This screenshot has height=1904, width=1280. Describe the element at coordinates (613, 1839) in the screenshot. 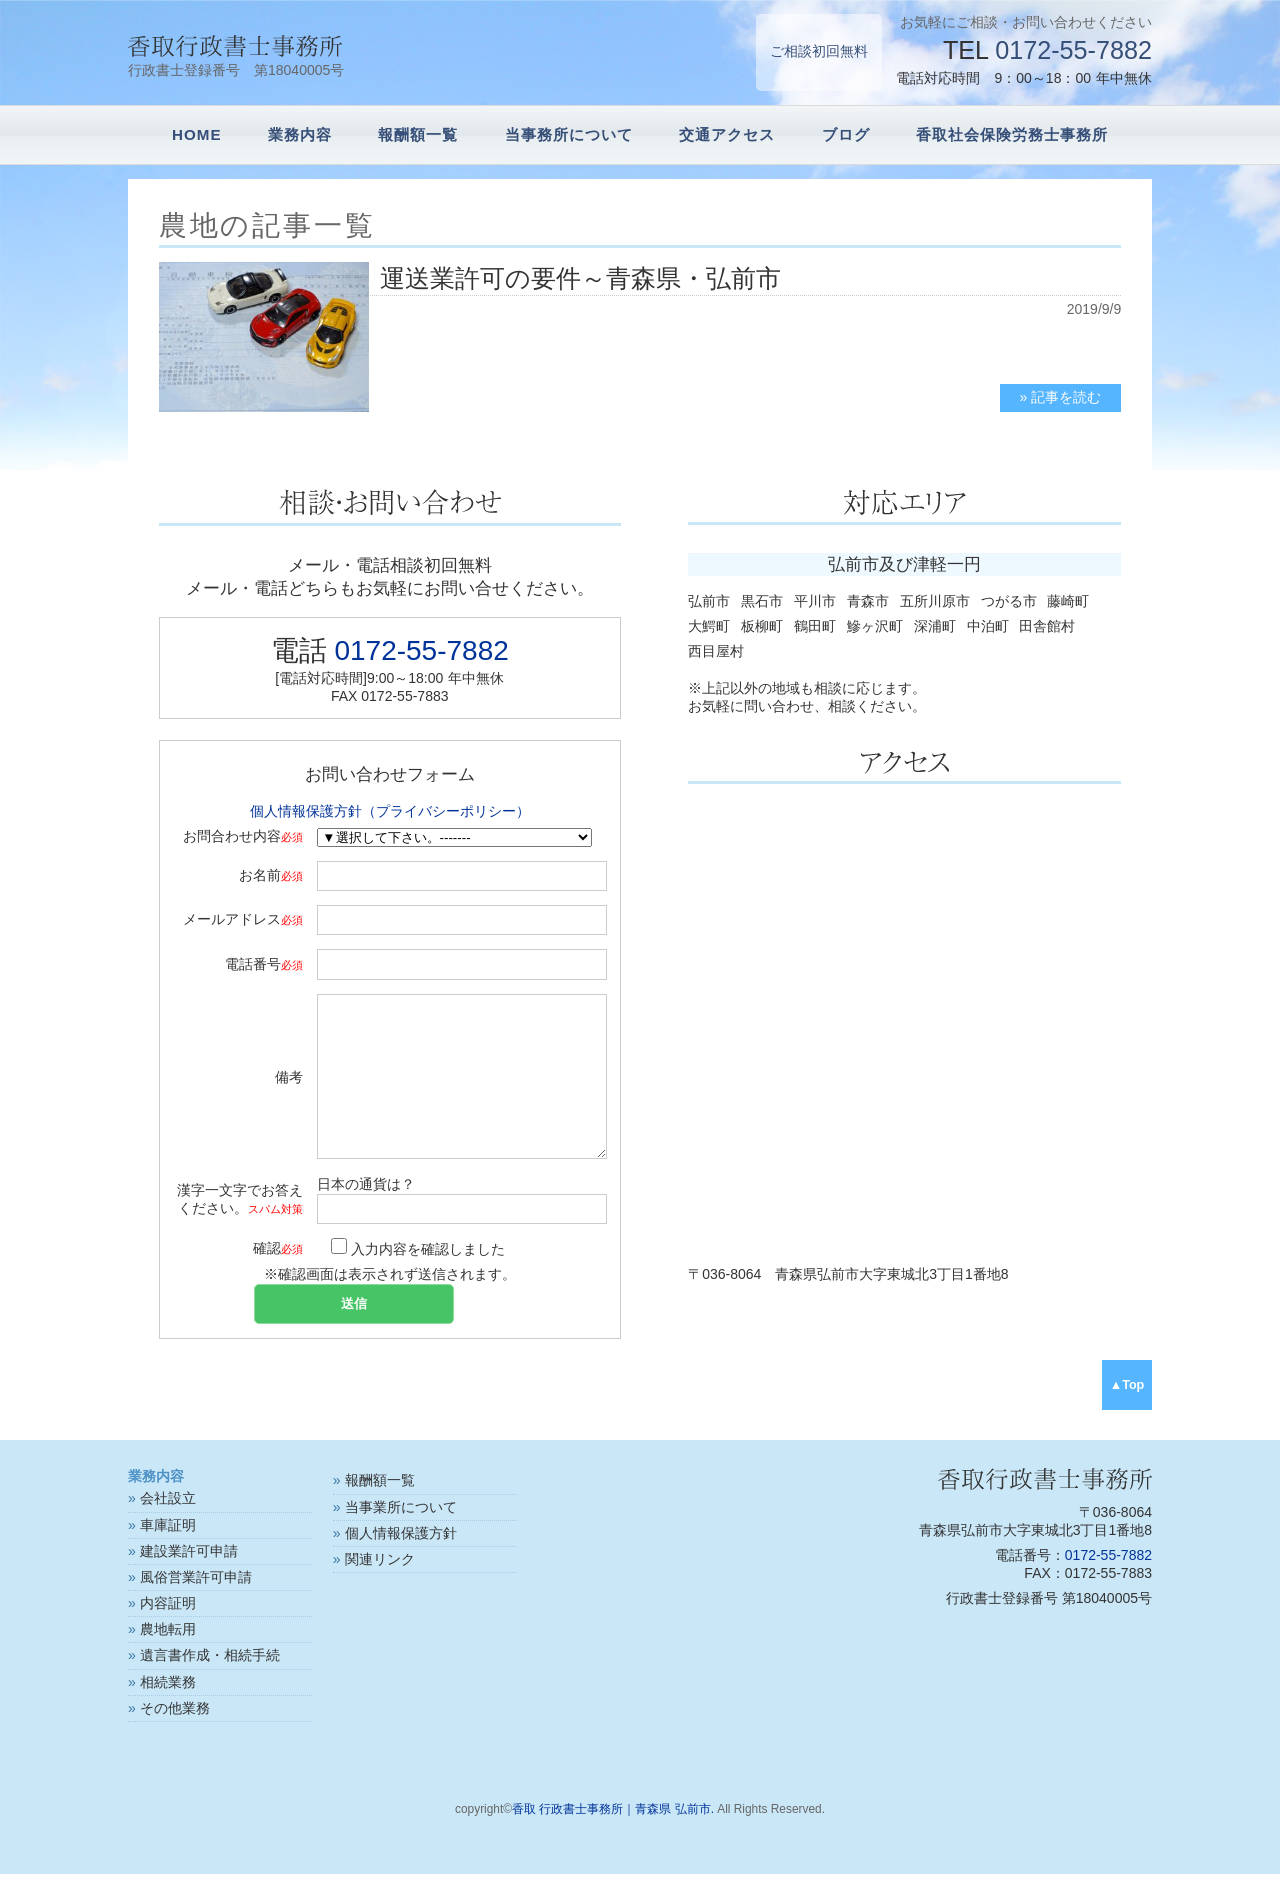

I see `香取 行政書士事務所｜青森県 弘前市.` at that location.